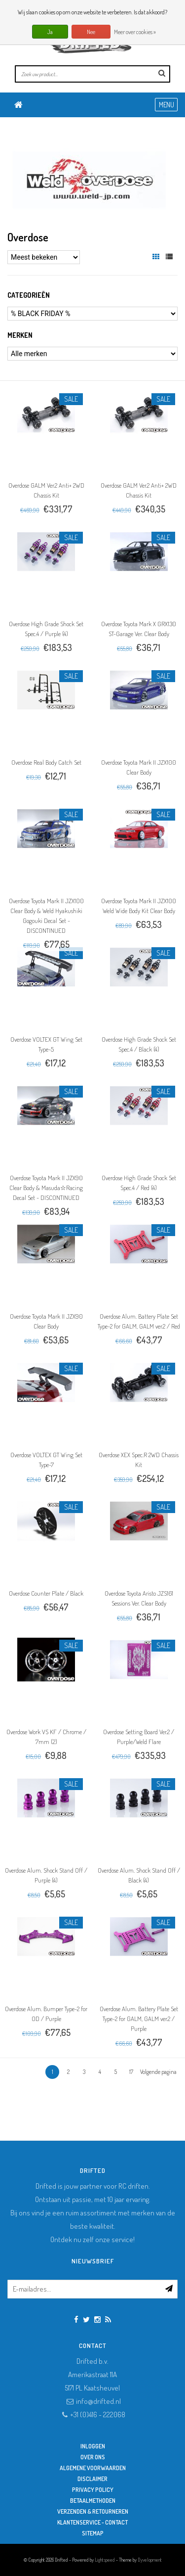 This screenshot has width=185, height=2576. What do you see at coordinates (93, 2533) in the screenshot?
I see `Sitemap` at bounding box center [93, 2533].